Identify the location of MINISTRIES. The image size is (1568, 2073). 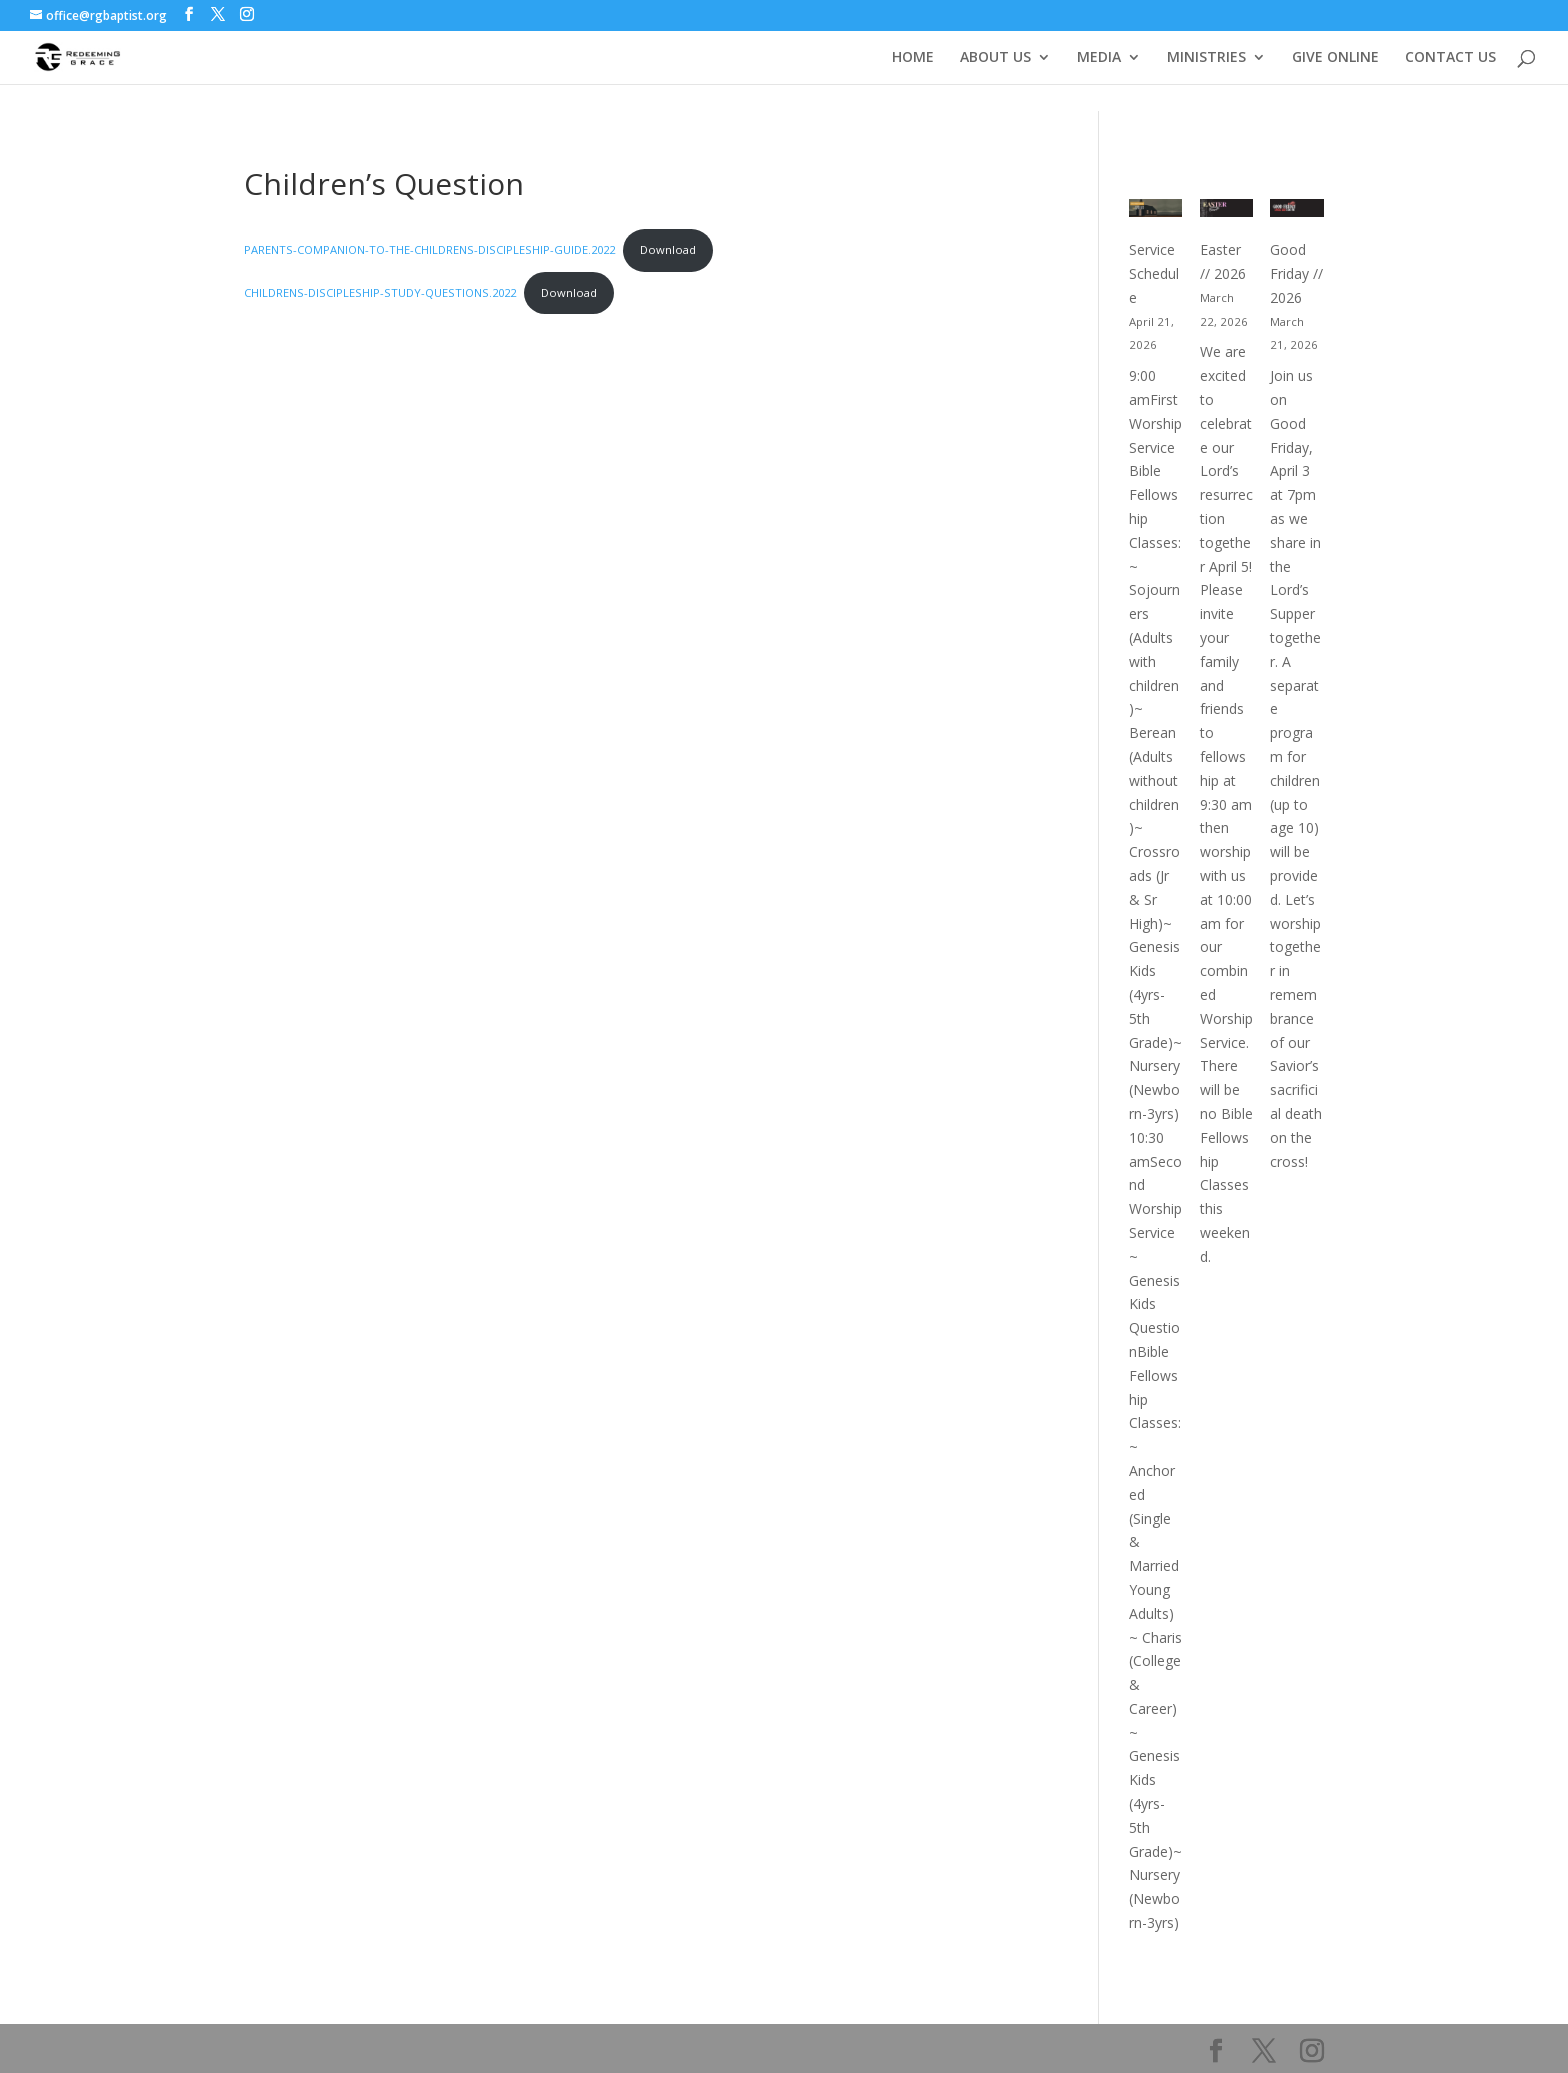
(1206, 58).